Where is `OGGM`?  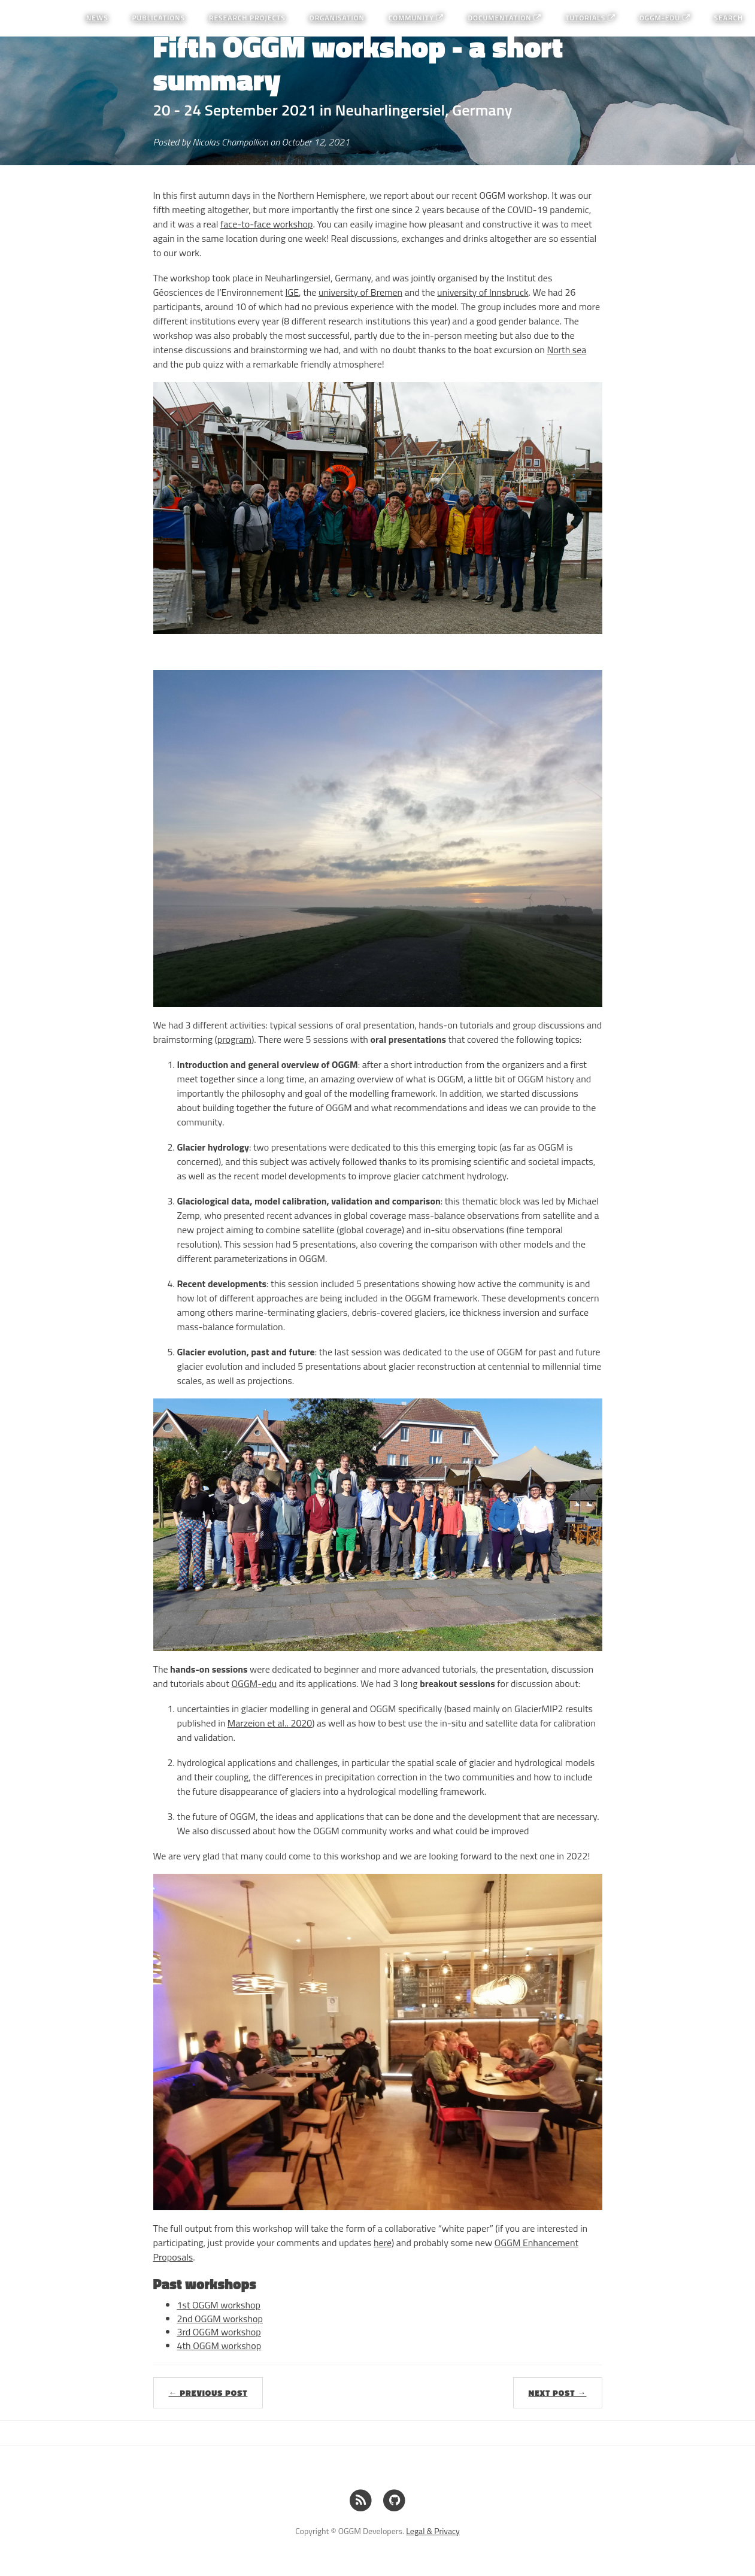 OGGM is located at coordinates (27, 18).